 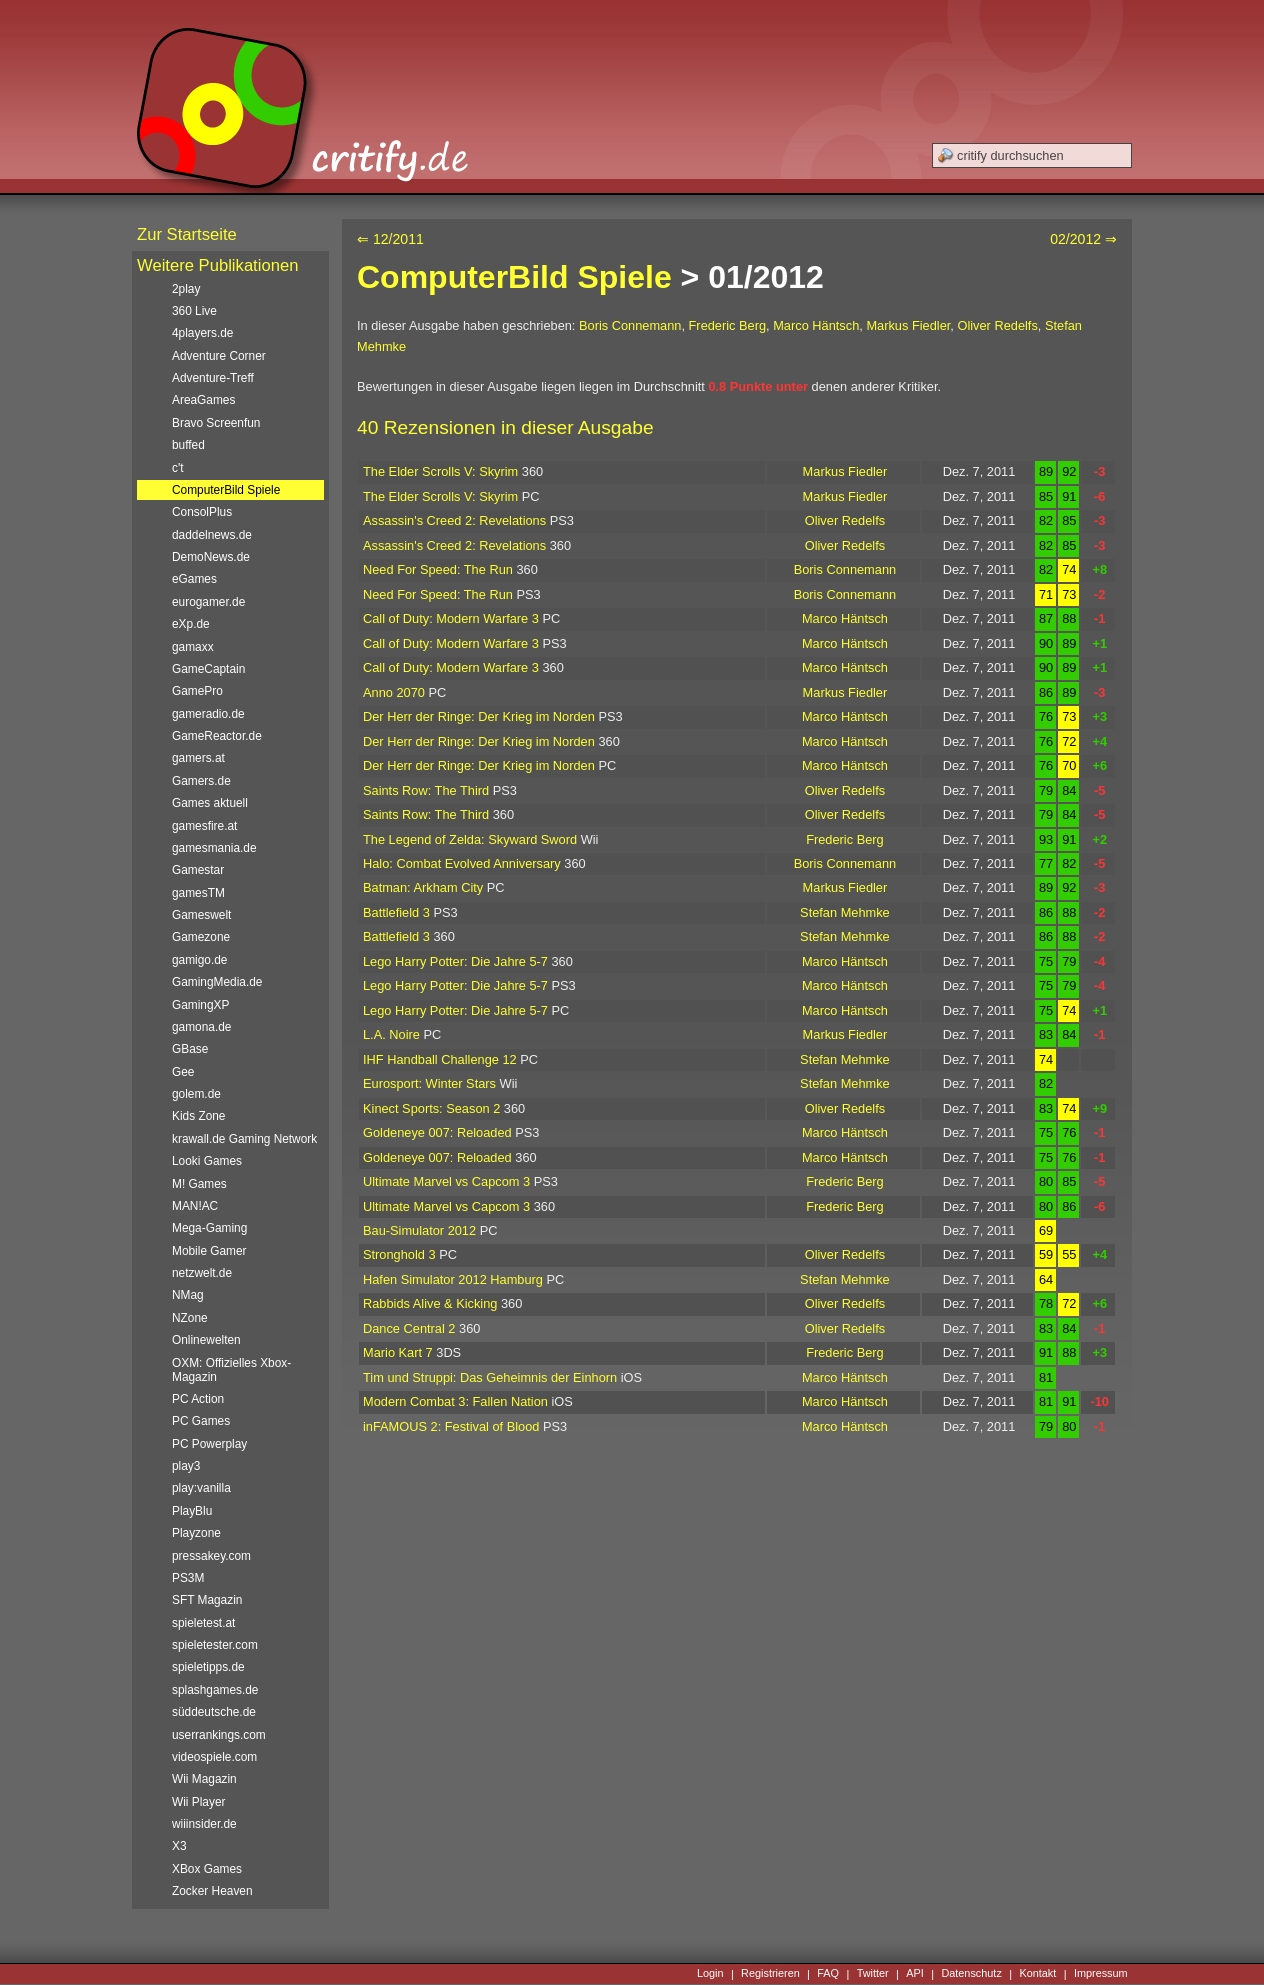 What do you see at coordinates (451, 1426) in the screenshot?
I see `inFAMOUS 2: Festival of Blood` at bounding box center [451, 1426].